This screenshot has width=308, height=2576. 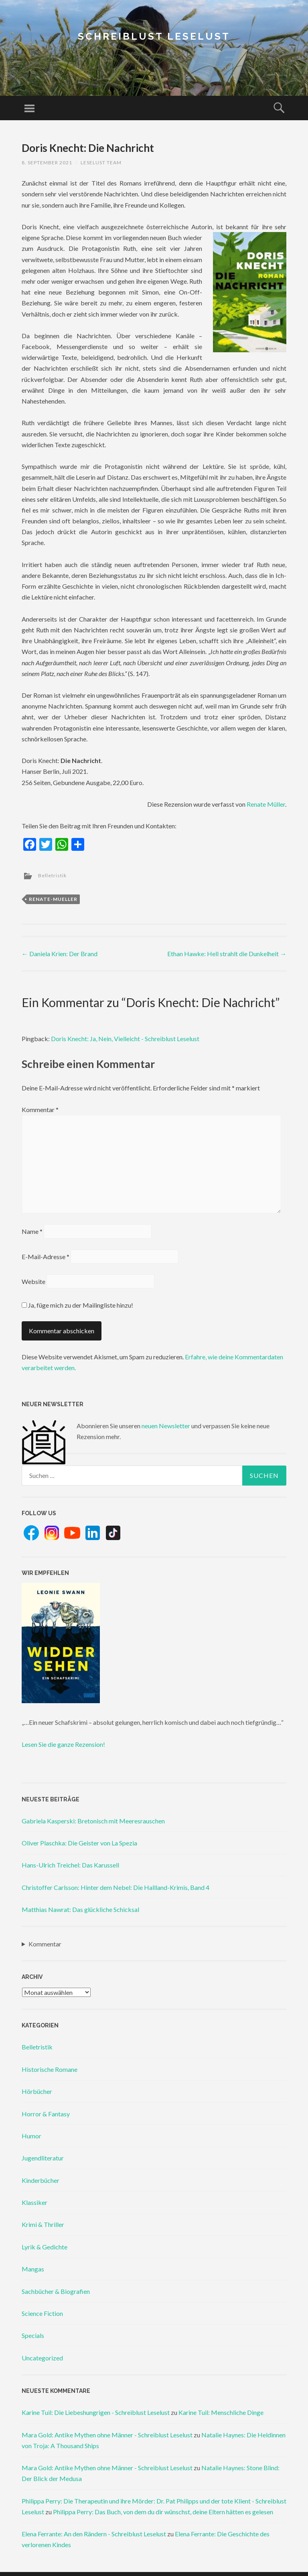 I want to click on Lesen Sie die ganze Rezension!, so click(x=63, y=1744).